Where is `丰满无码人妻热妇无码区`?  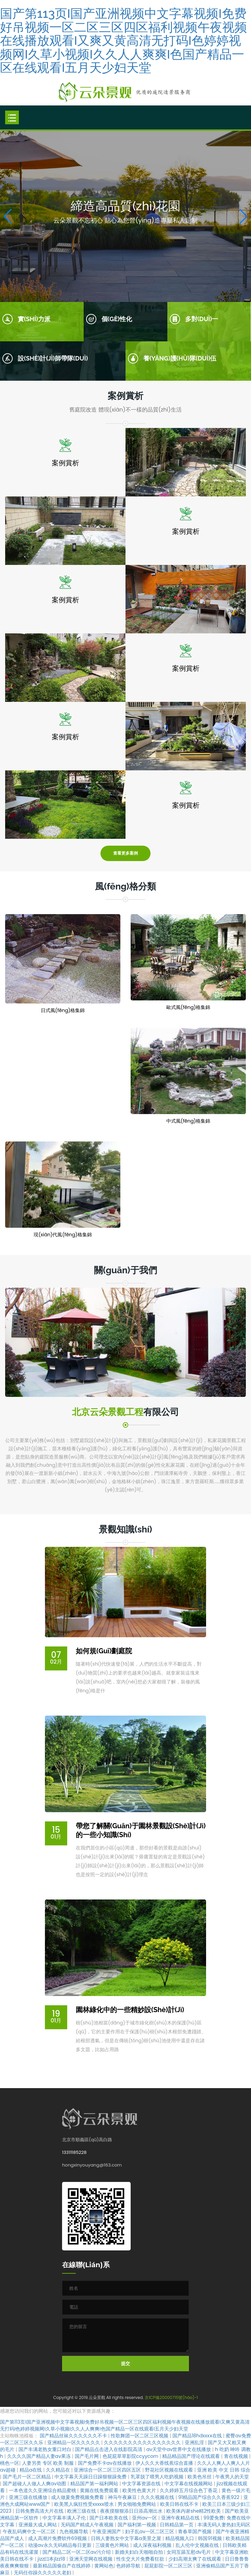 丰满无码人妻热妇无码区 is located at coordinates (224, 2524).